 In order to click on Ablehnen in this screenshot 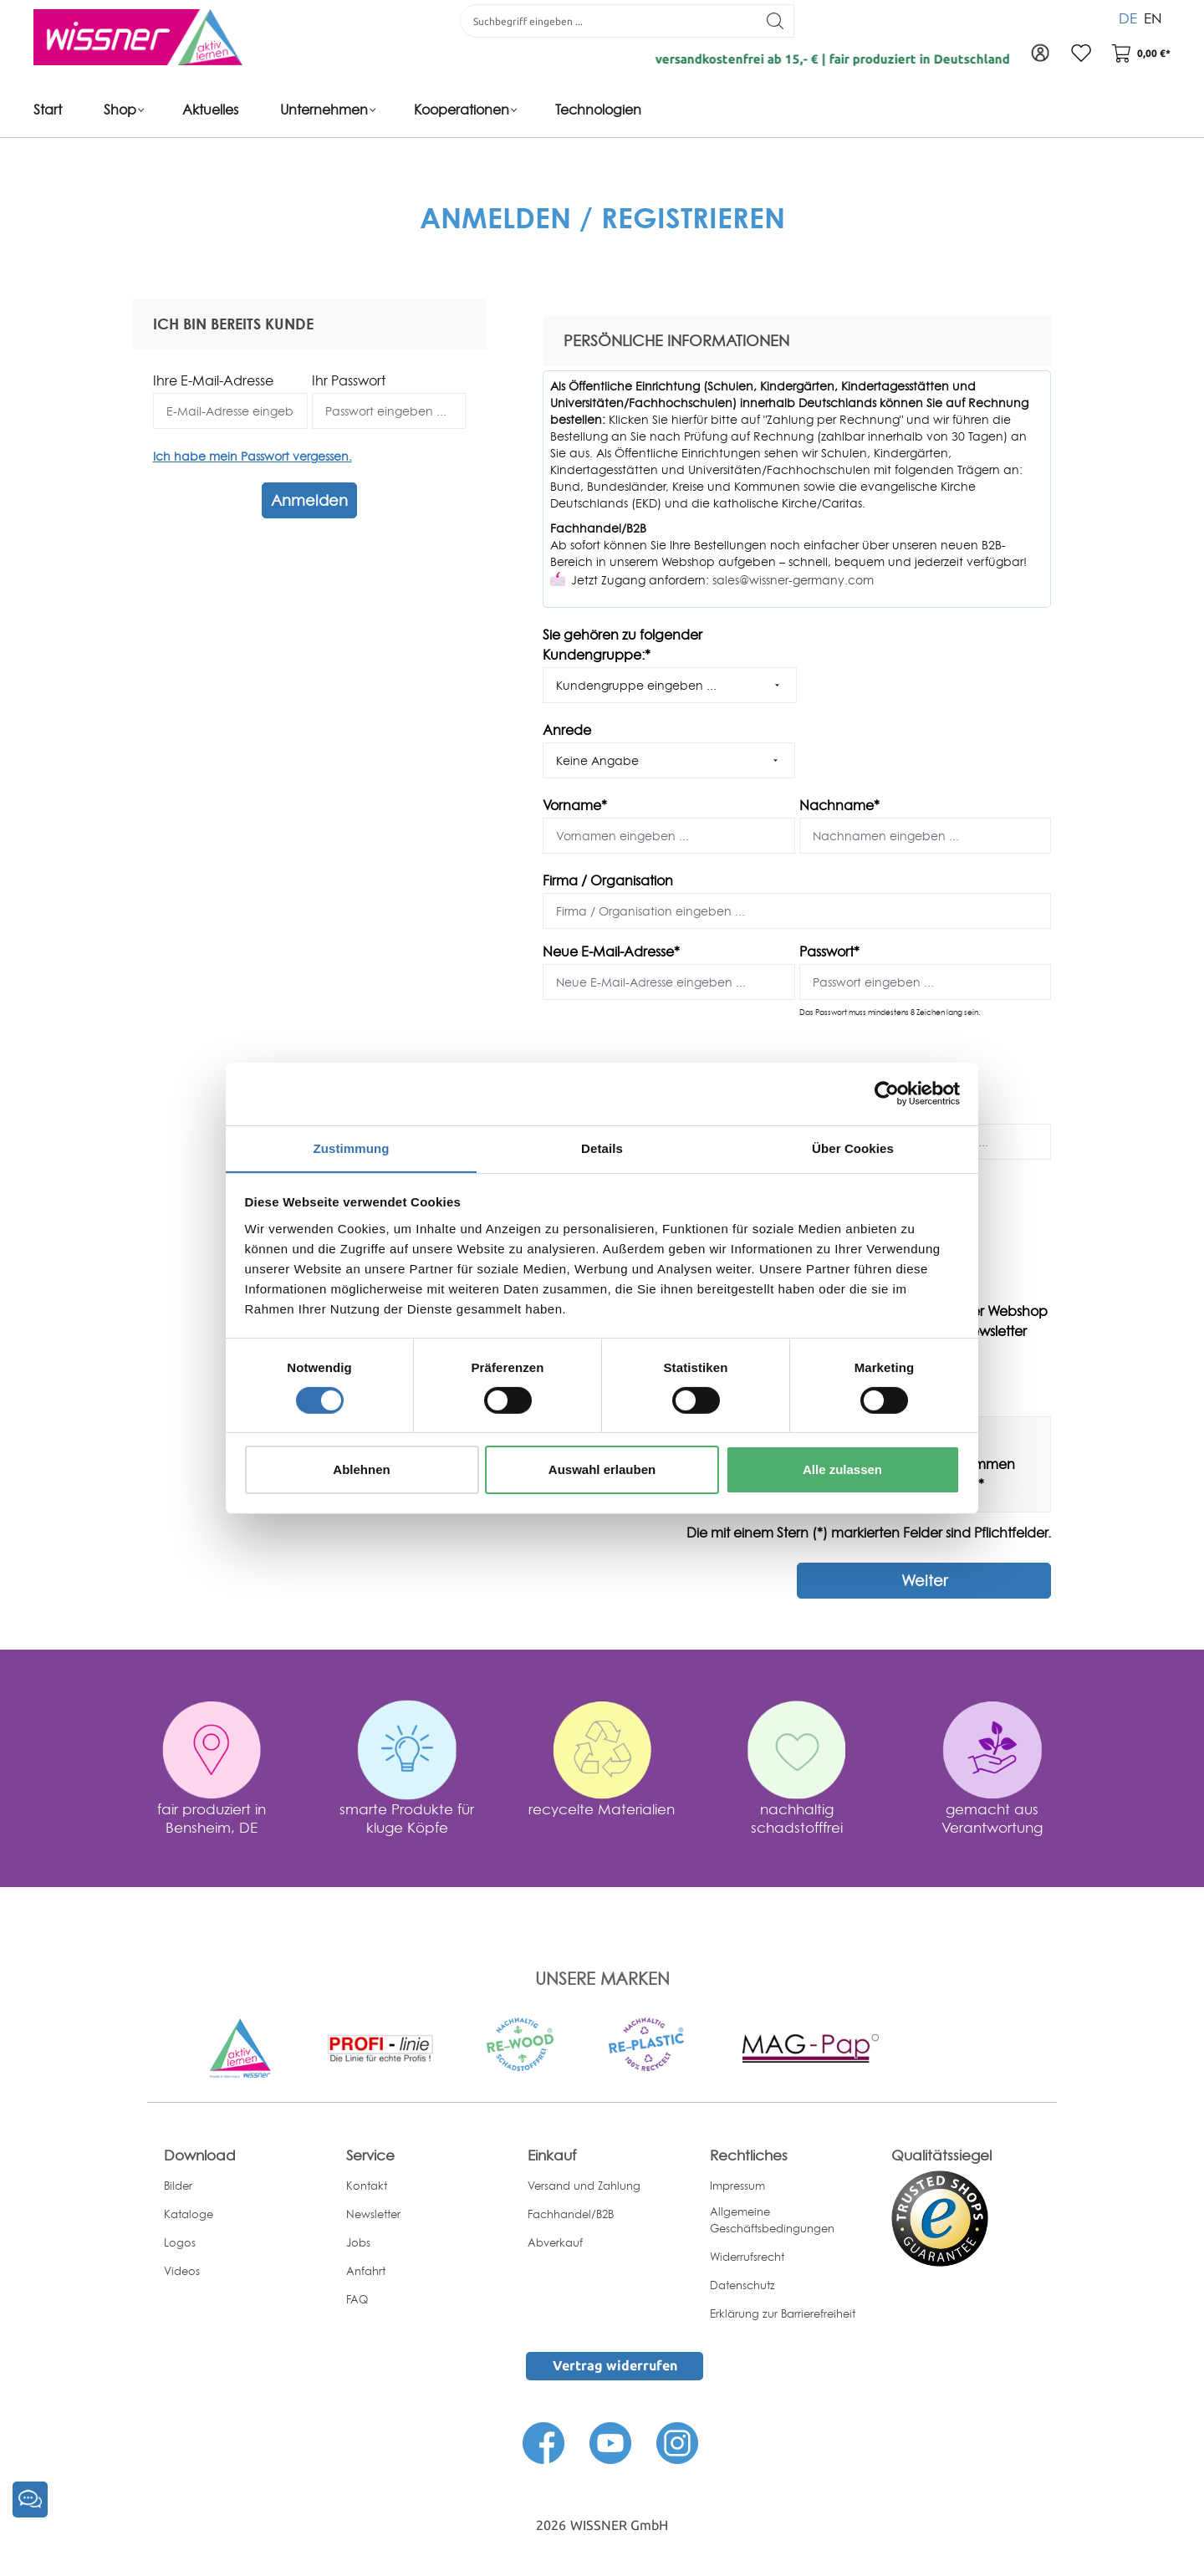, I will do `click(361, 1470)`.